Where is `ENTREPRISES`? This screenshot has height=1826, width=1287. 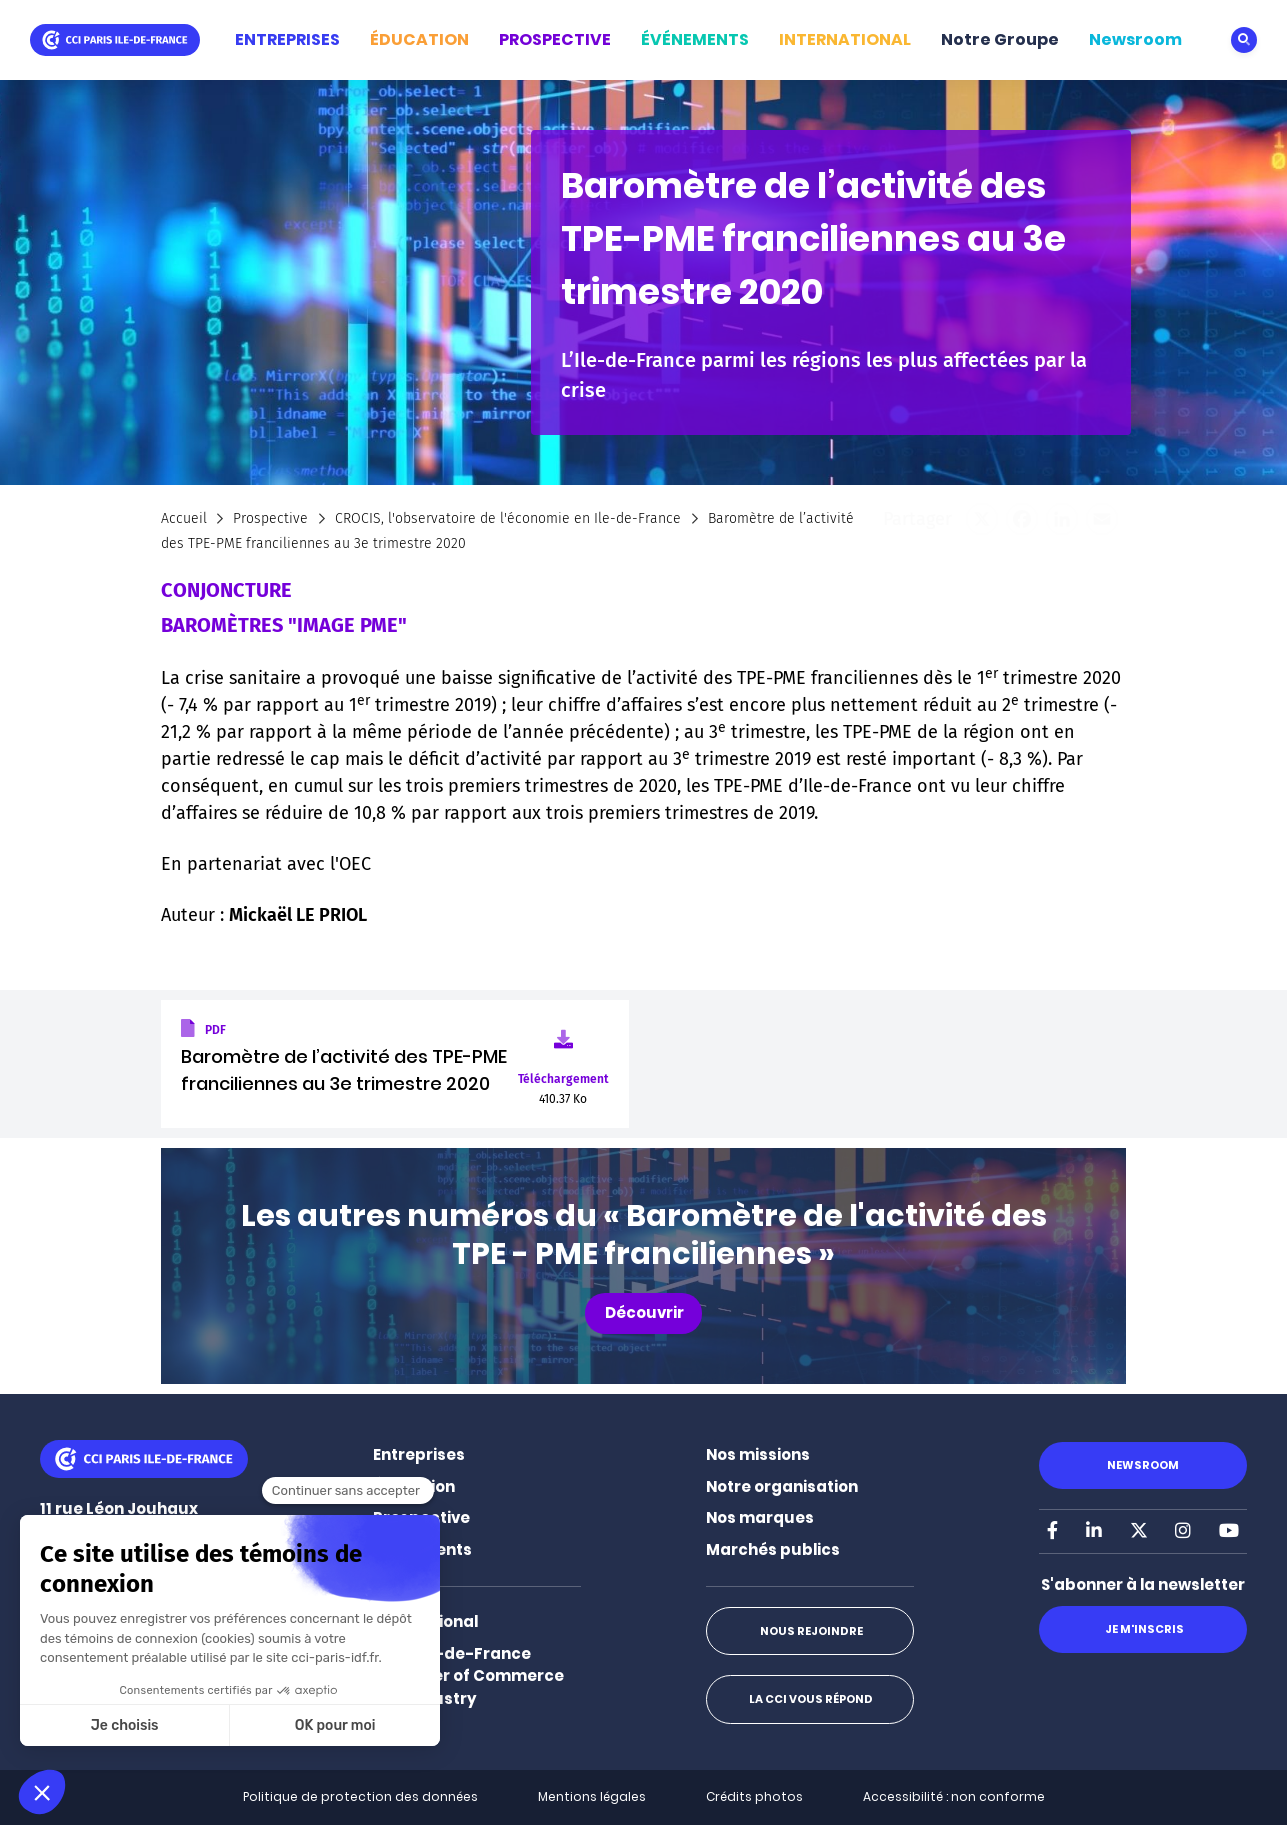
ENTREPRISES is located at coordinates (287, 39).